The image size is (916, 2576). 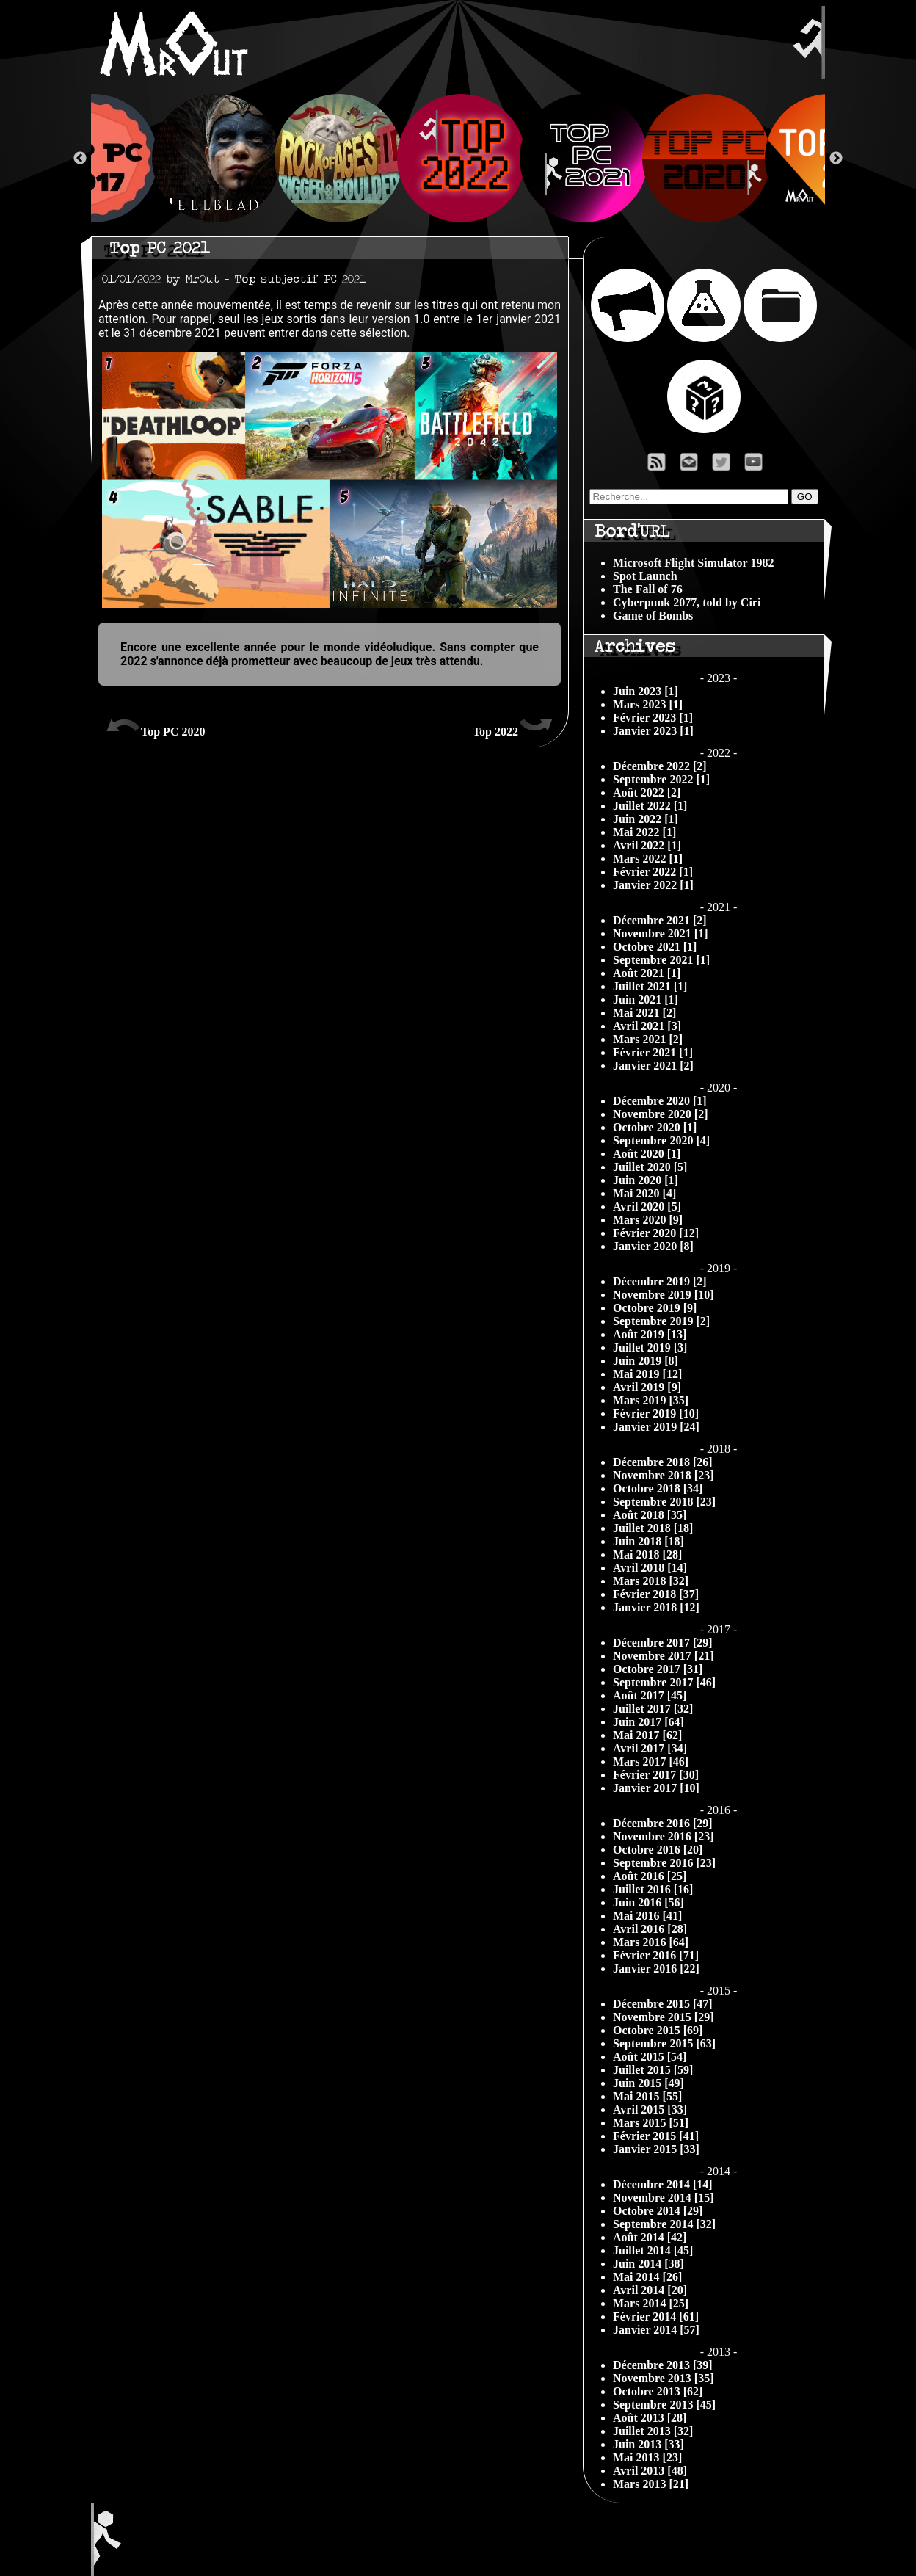 What do you see at coordinates (663, 2197) in the screenshot?
I see `Novembre 2014 [15]` at bounding box center [663, 2197].